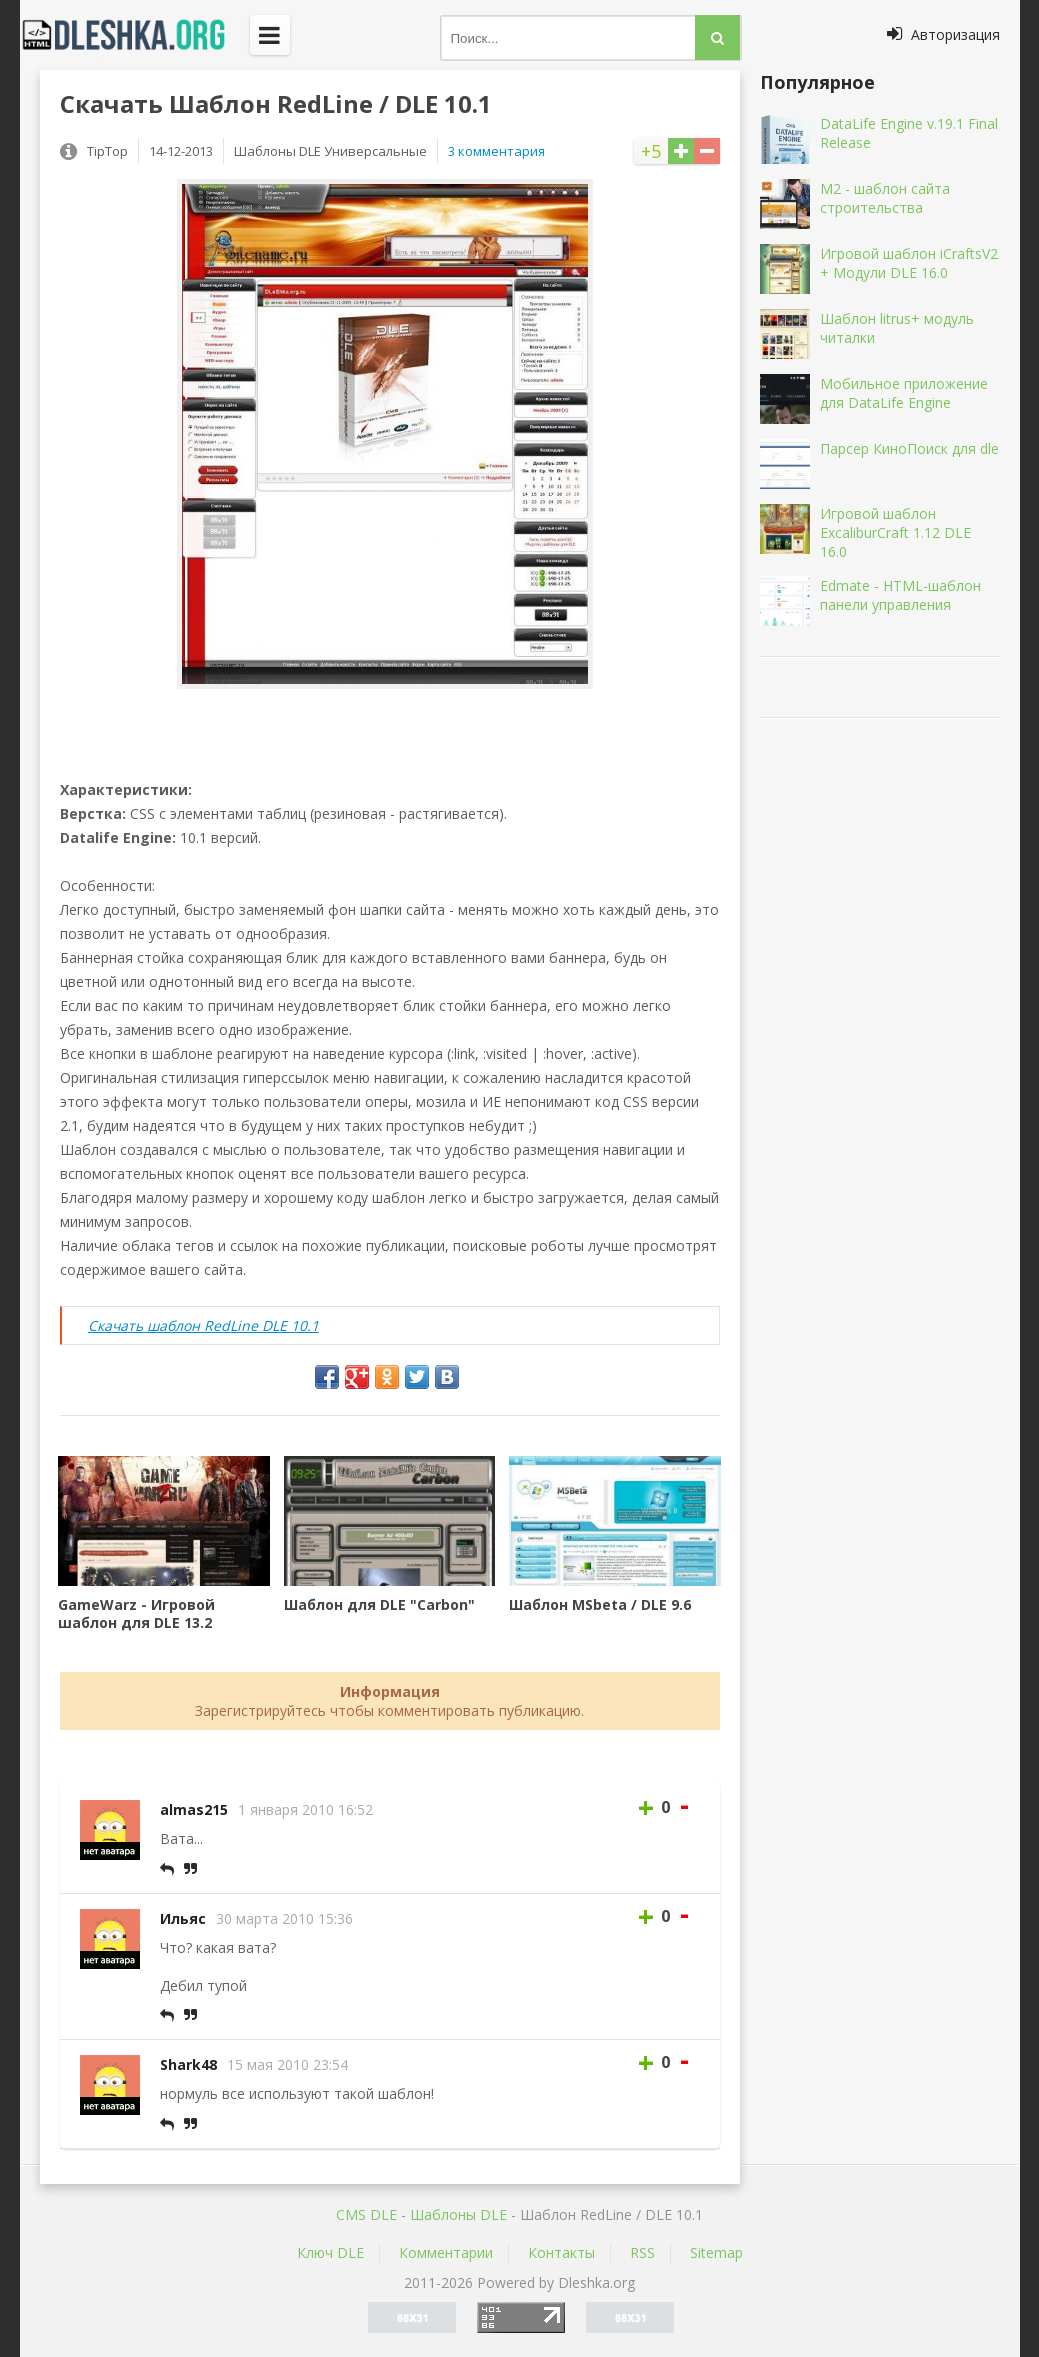  Describe the element at coordinates (642, 2252) in the screenshot. I see `RSS` at that location.